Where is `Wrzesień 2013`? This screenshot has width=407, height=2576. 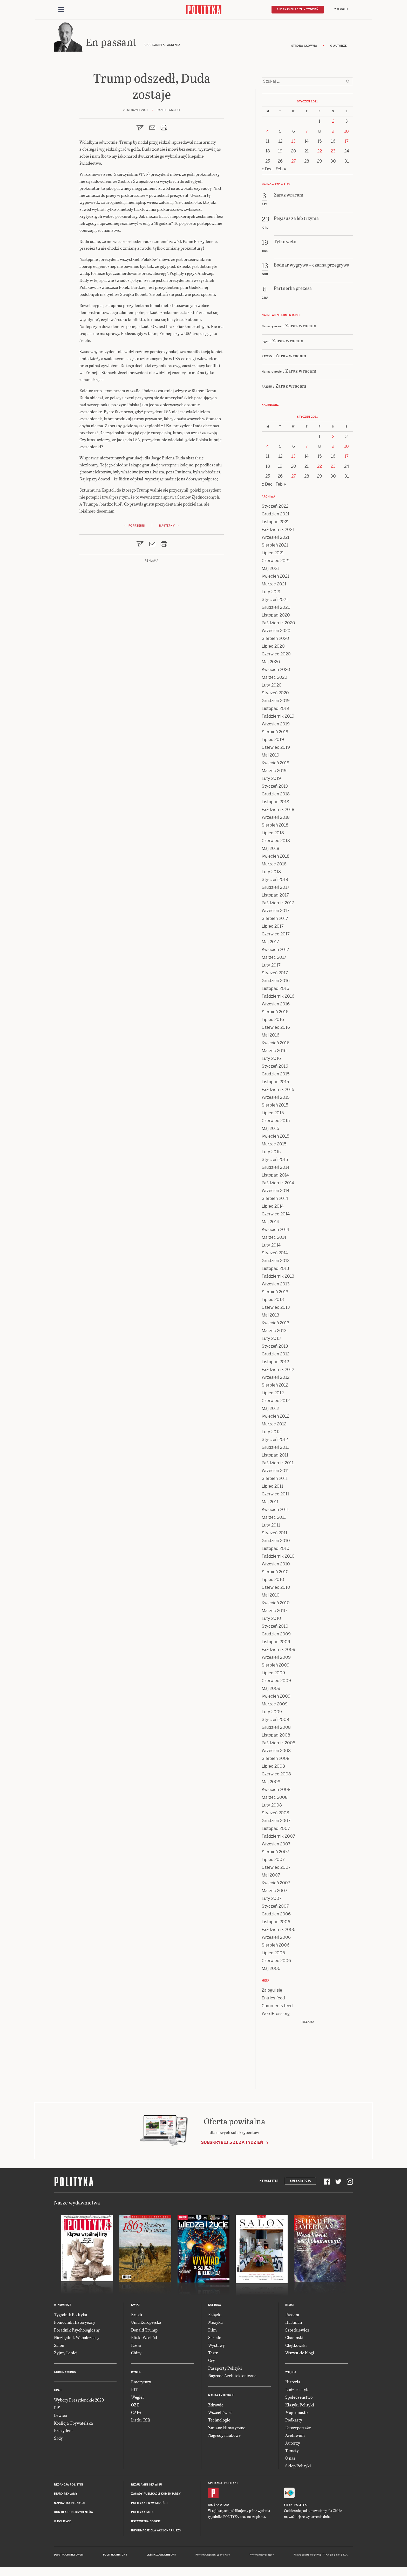
Wrzesień 2013 is located at coordinates (276, 1285).